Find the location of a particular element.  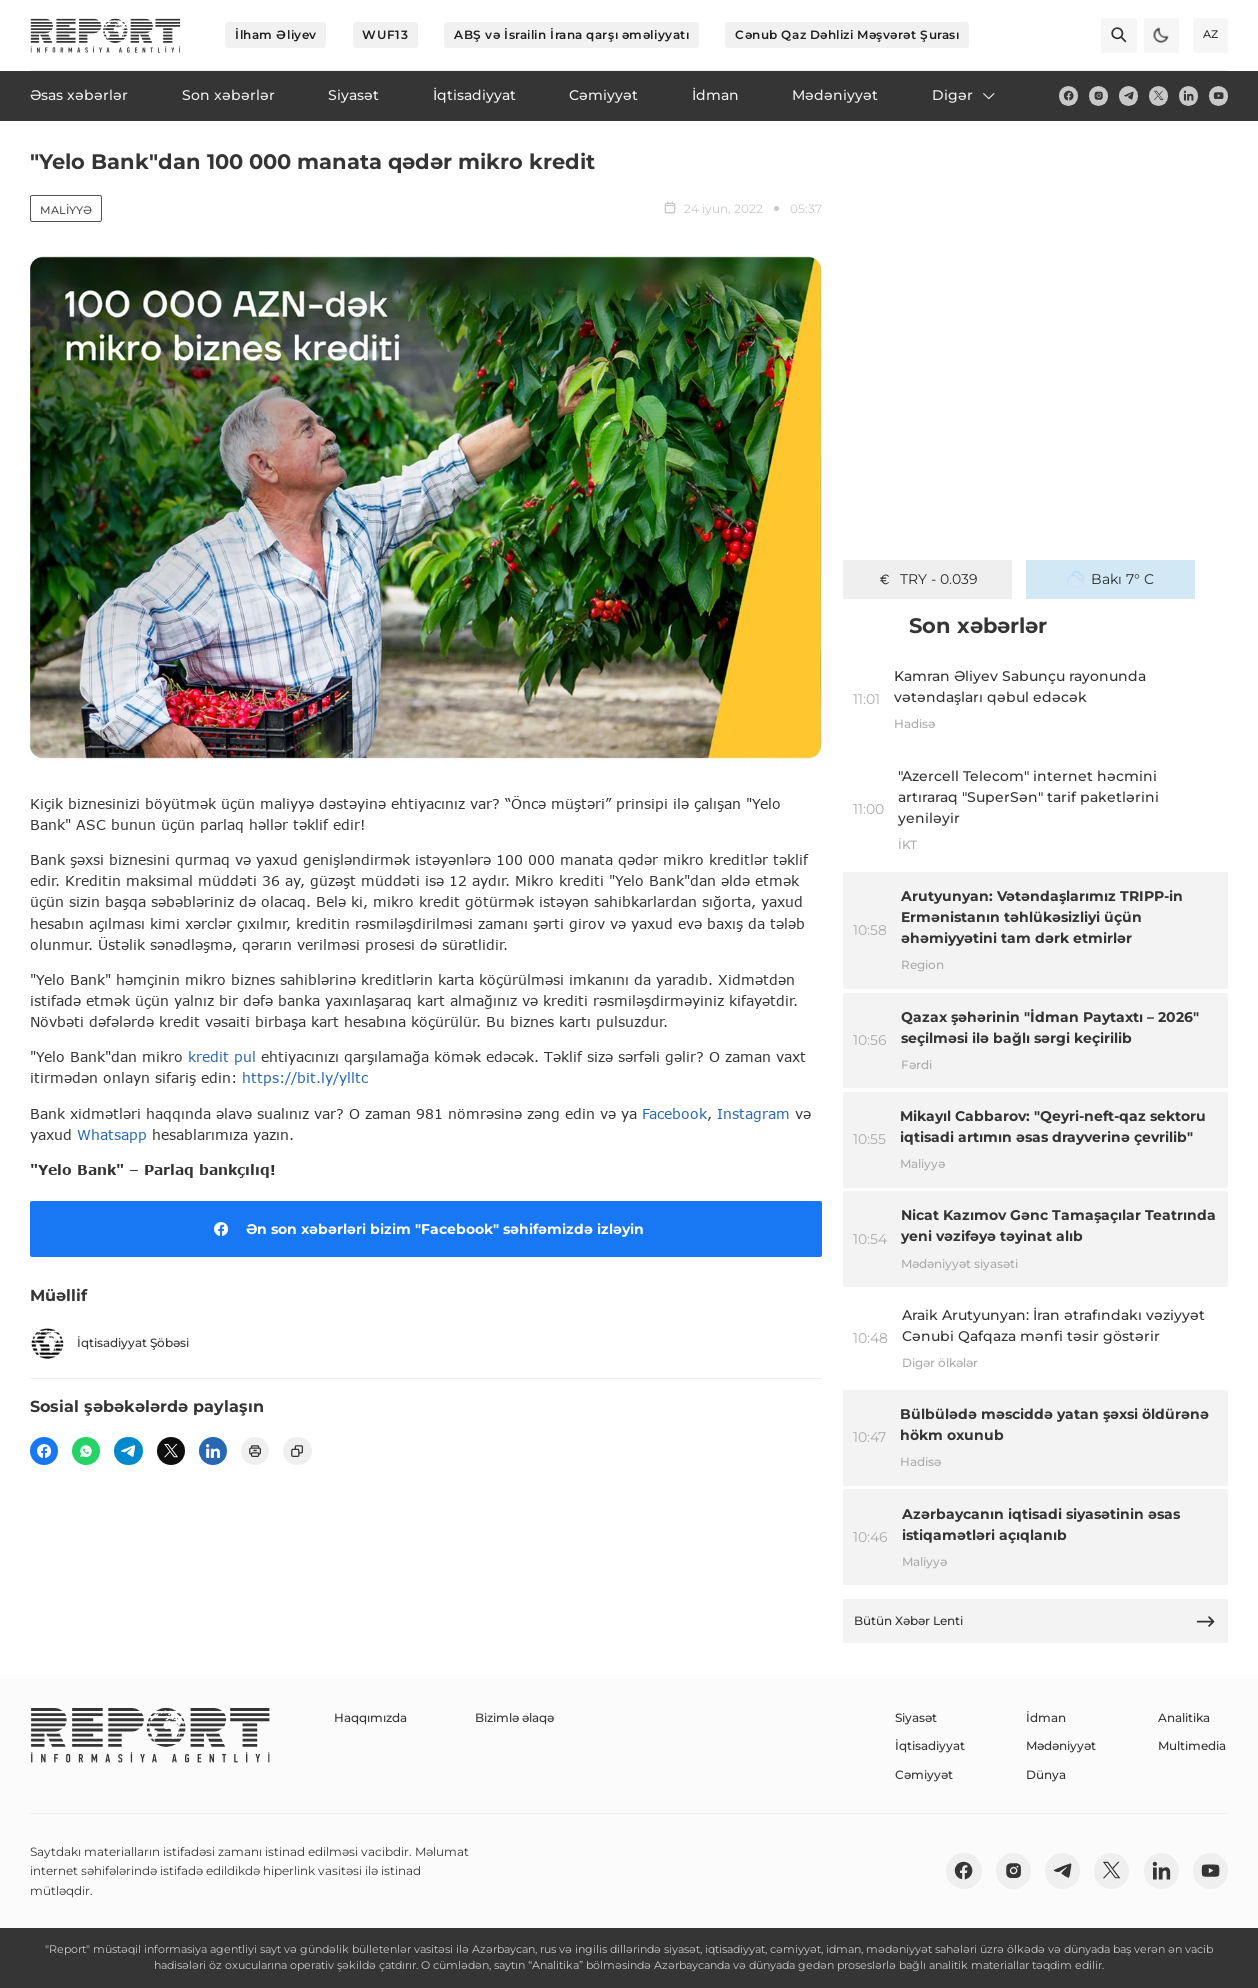

İlham Əliyev is located at coordinates (276, 34).